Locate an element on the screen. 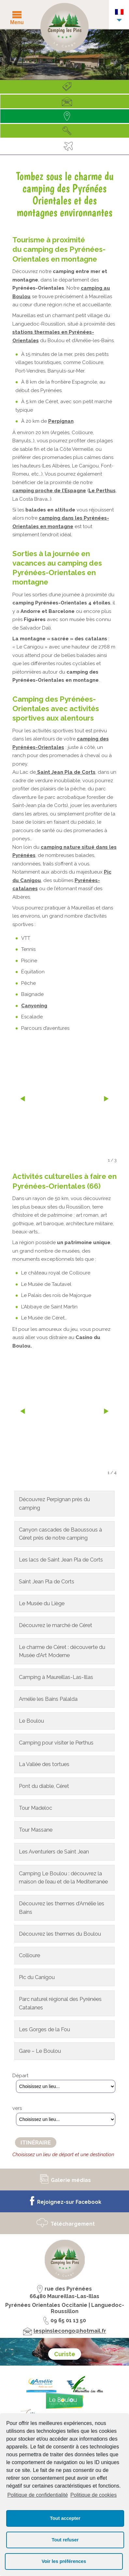 This screenshot has width=129, height=2576. Politique de confidentialité is located at coordinates (37, 2495).